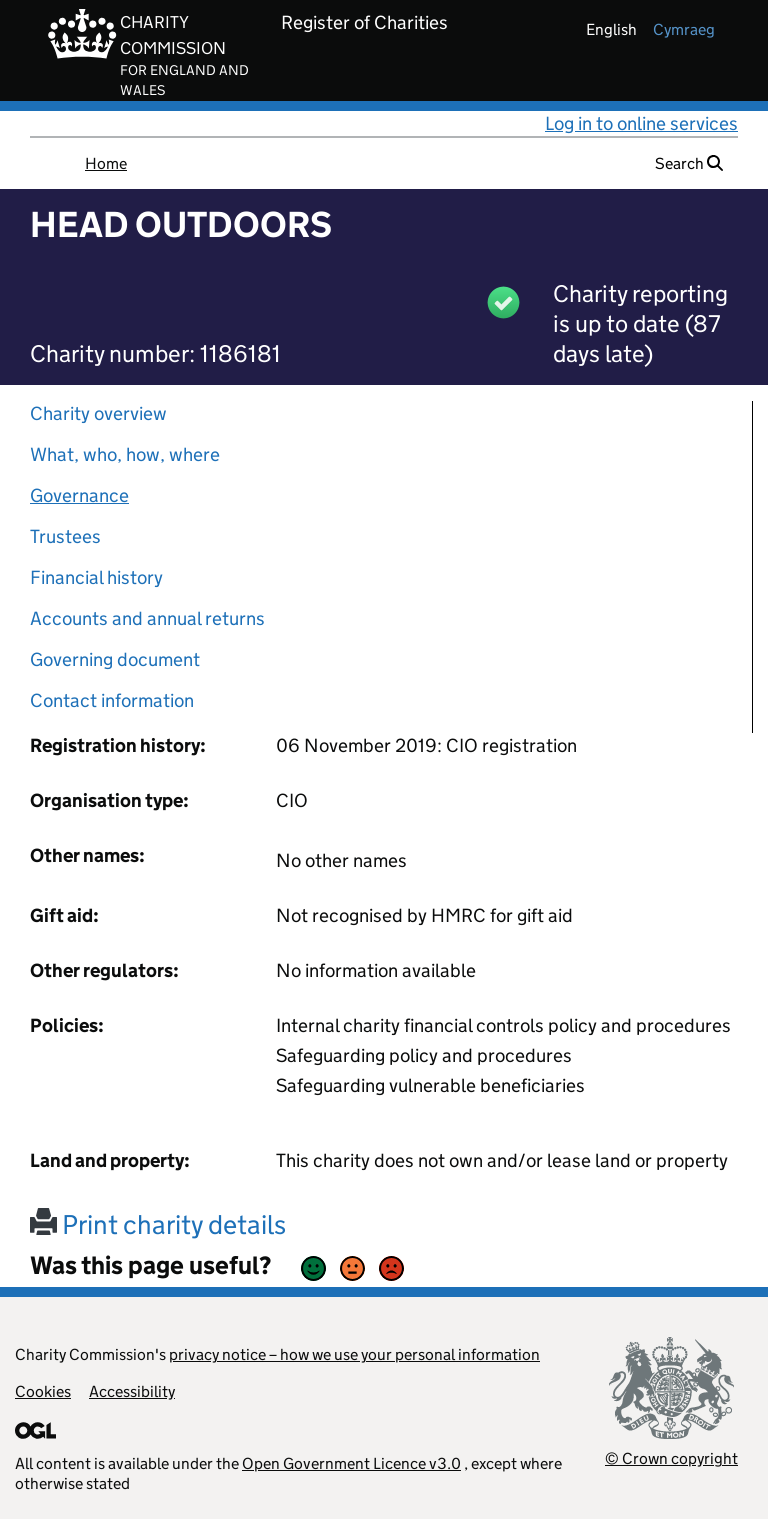  What do you see at coordinates (684, 29) in the screenshot?
I see `cymraeg` at bounding box center [684, 29].